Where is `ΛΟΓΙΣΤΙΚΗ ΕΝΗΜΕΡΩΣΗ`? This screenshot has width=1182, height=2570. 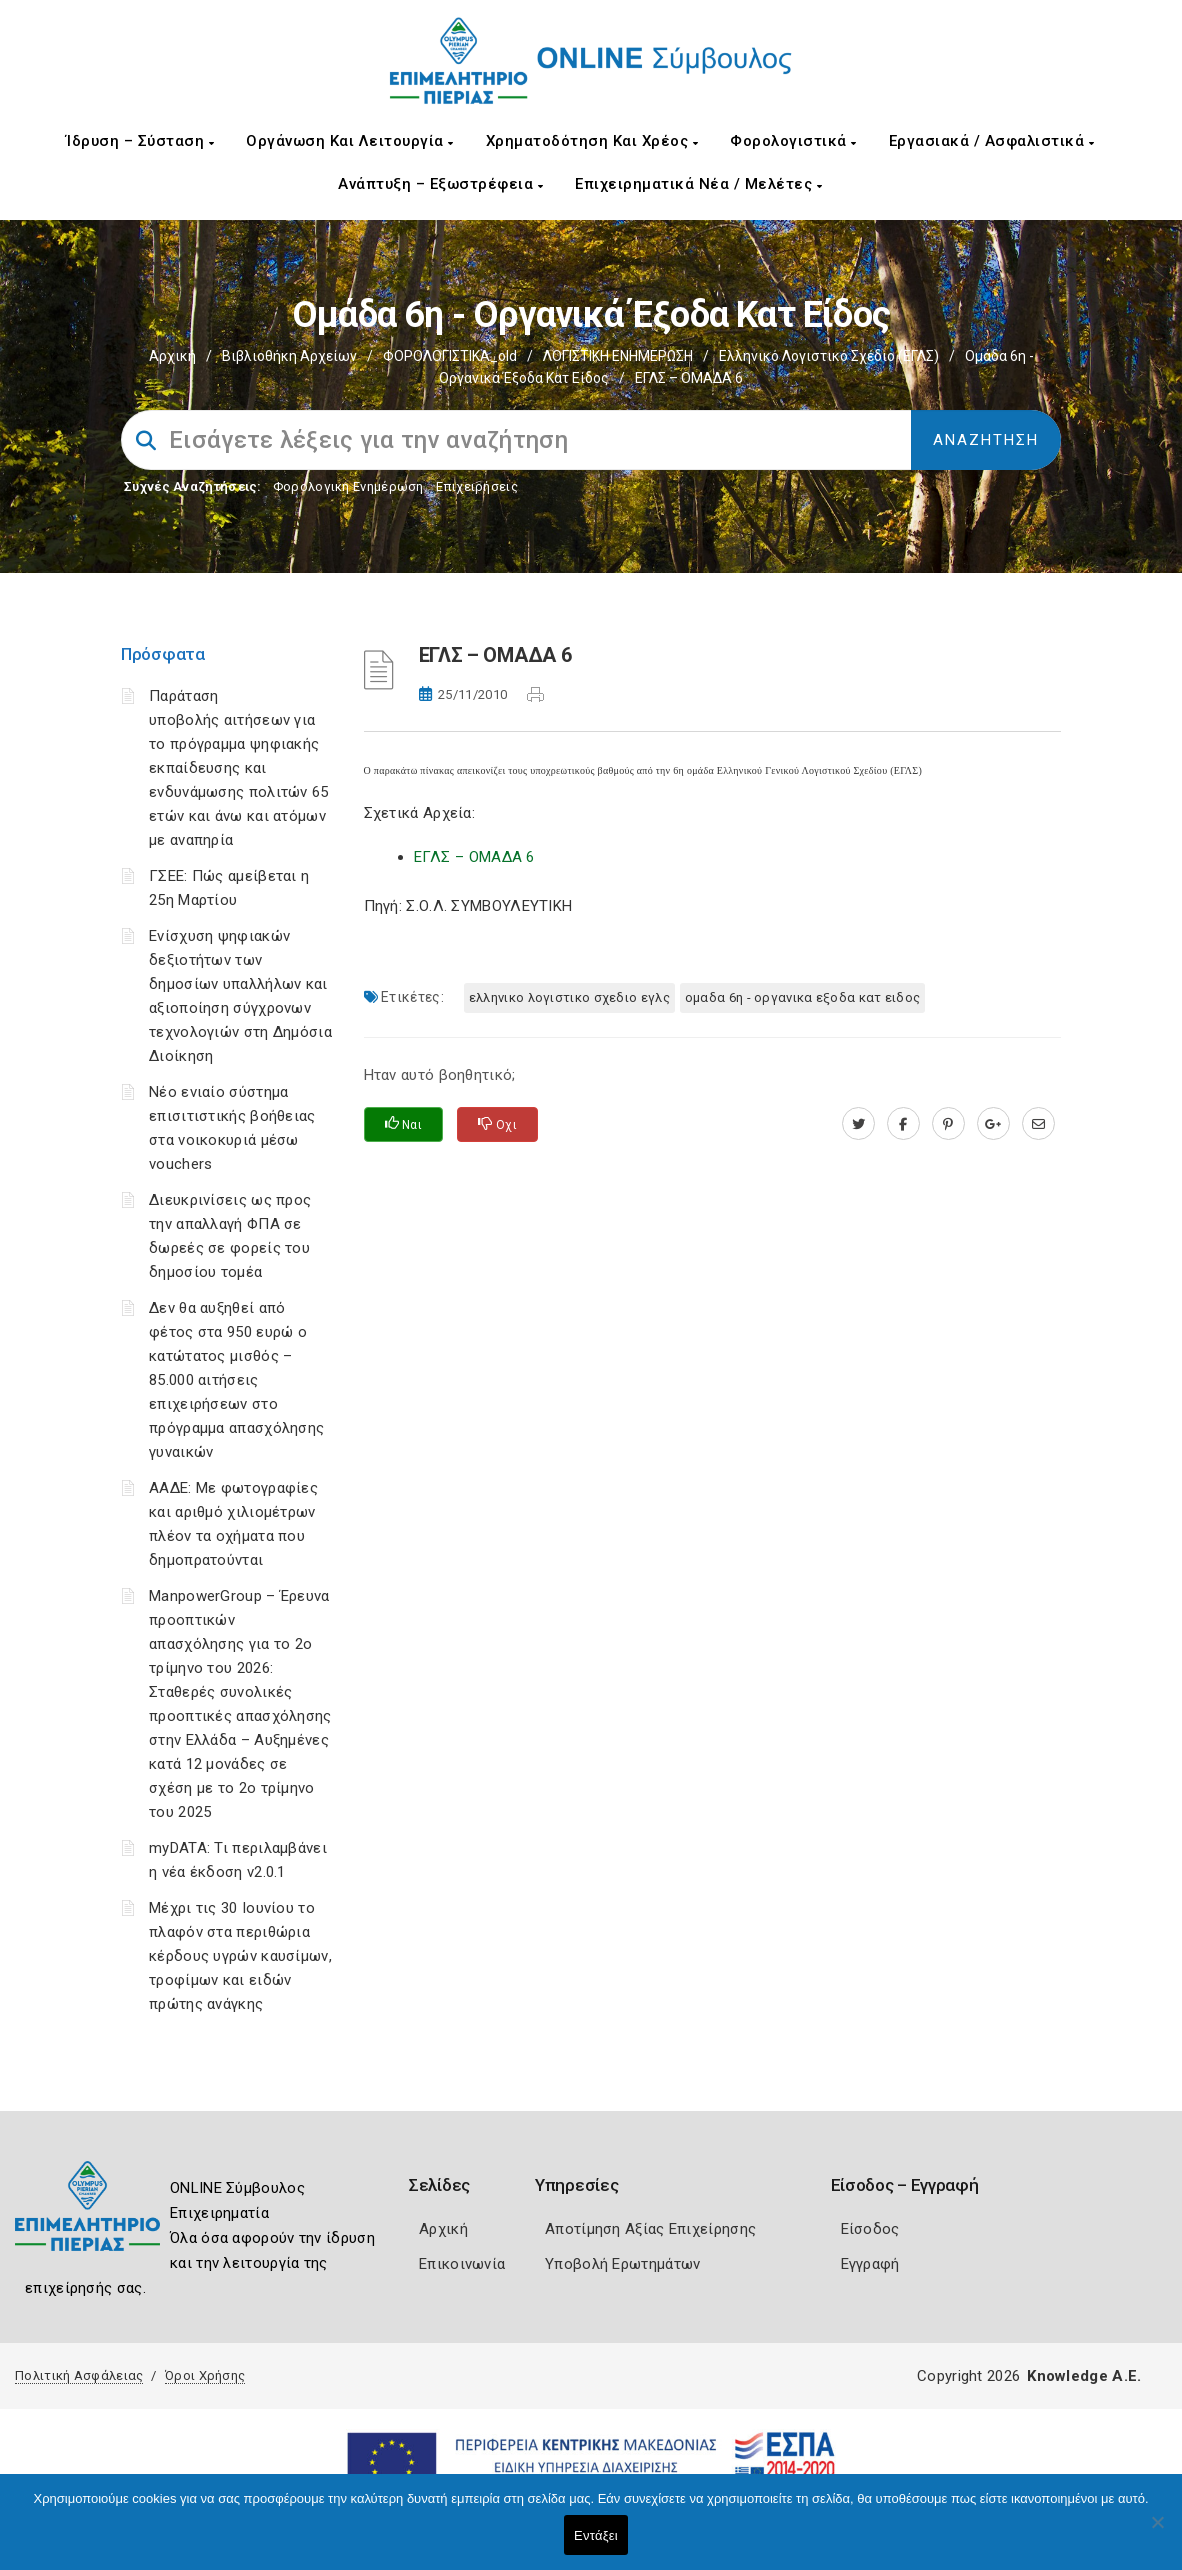 ΛΟΓΙΣΤΙΚΗ ΕΝΗΜΕΡΩΣΗ is located at coordinates (618, 356).